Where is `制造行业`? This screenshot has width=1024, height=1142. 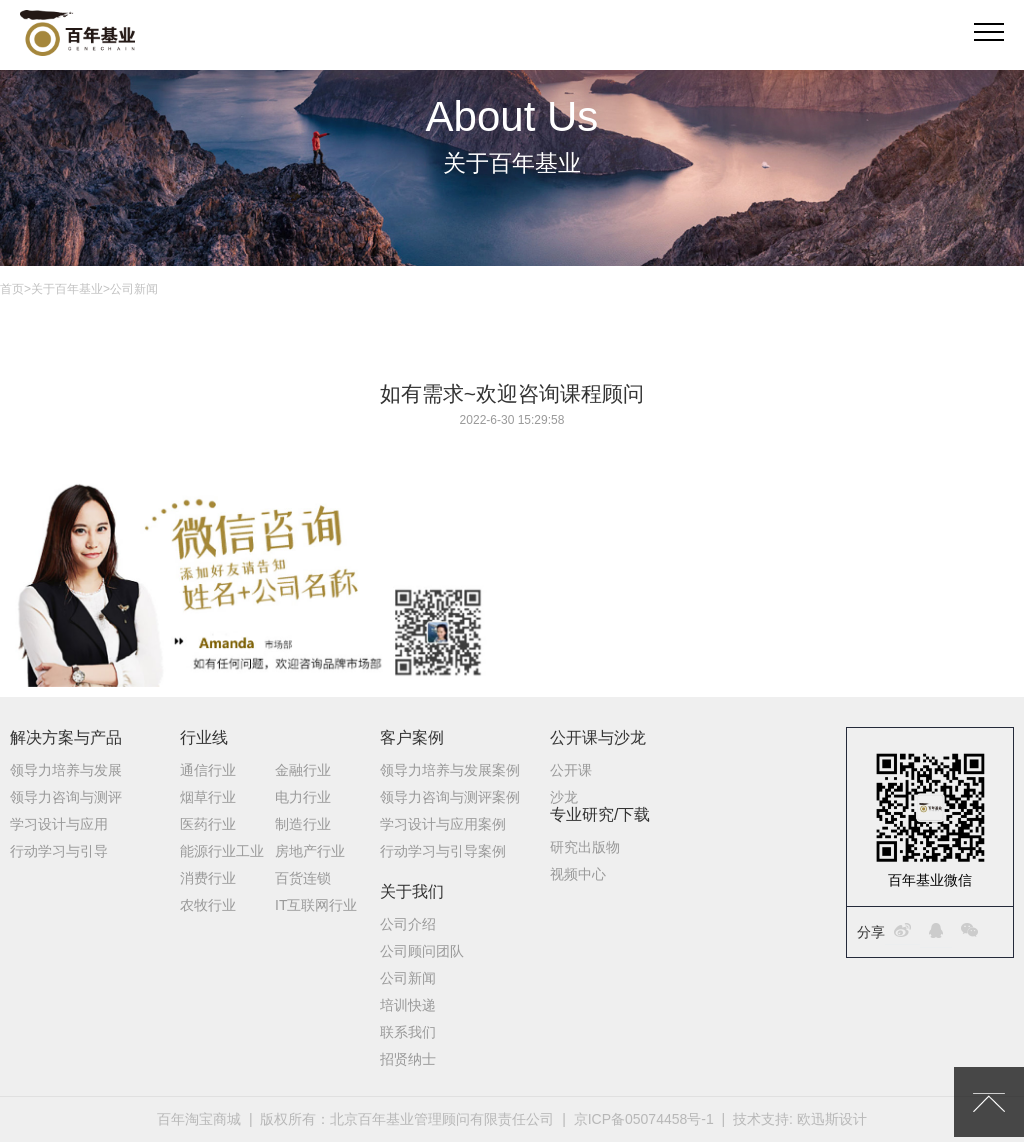
制造行业 is located at coordinates (303, 824).